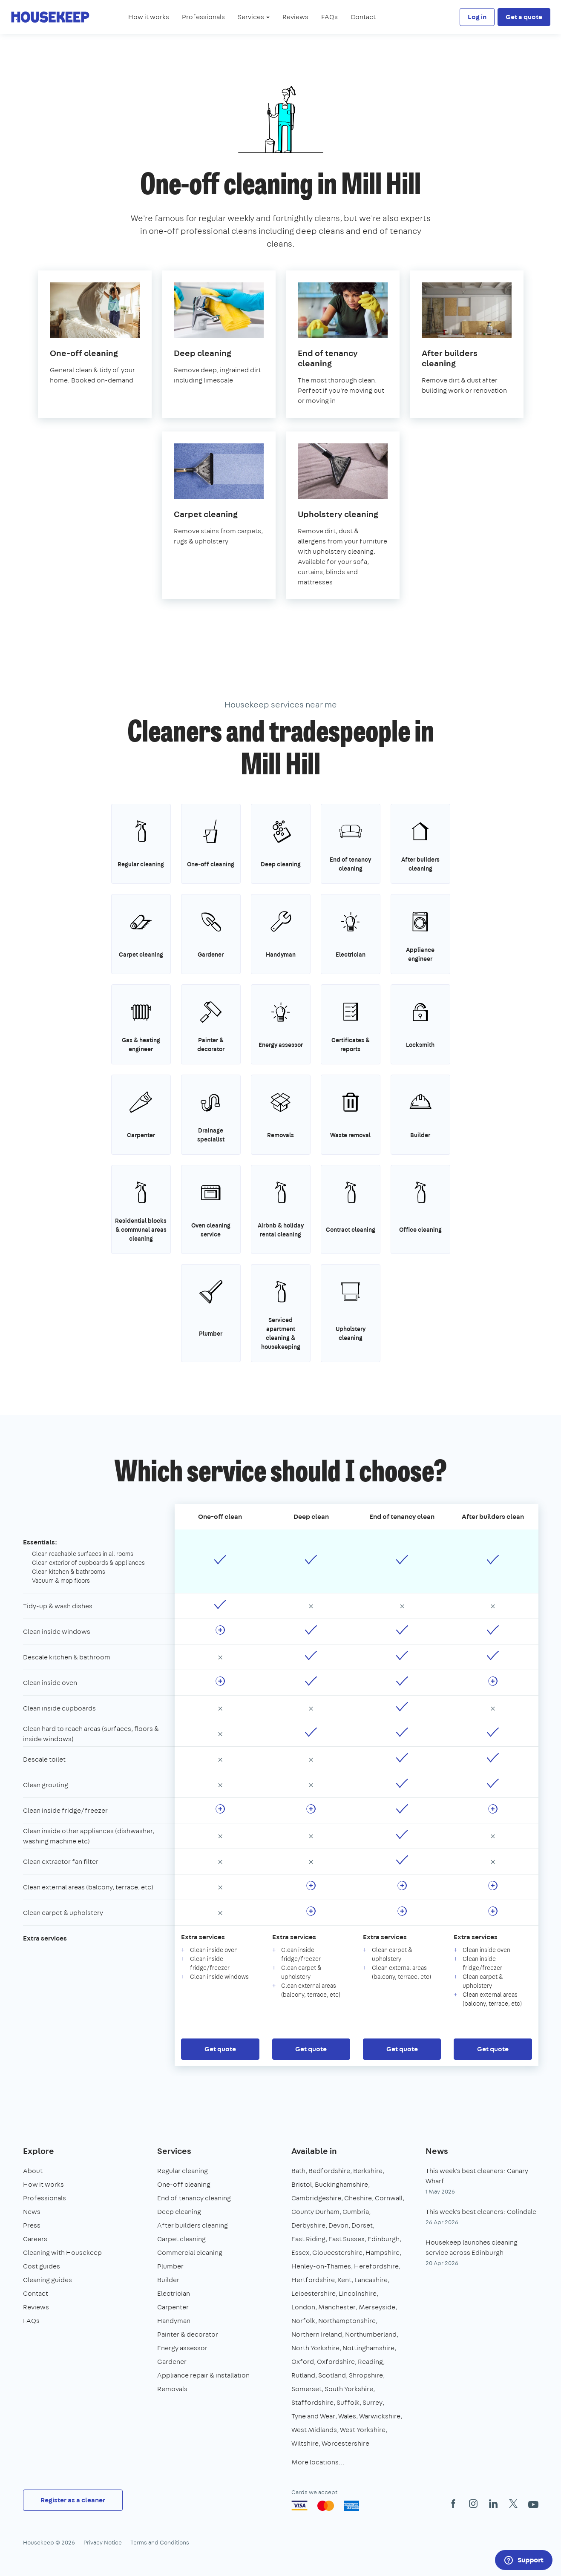 Image resolution: width=561 pixels, height=2576 pixels. What do you see at coordinates (349, 2388) in the screenshot?
I see `South Yorkshire` at bounding box center [349, 2388].